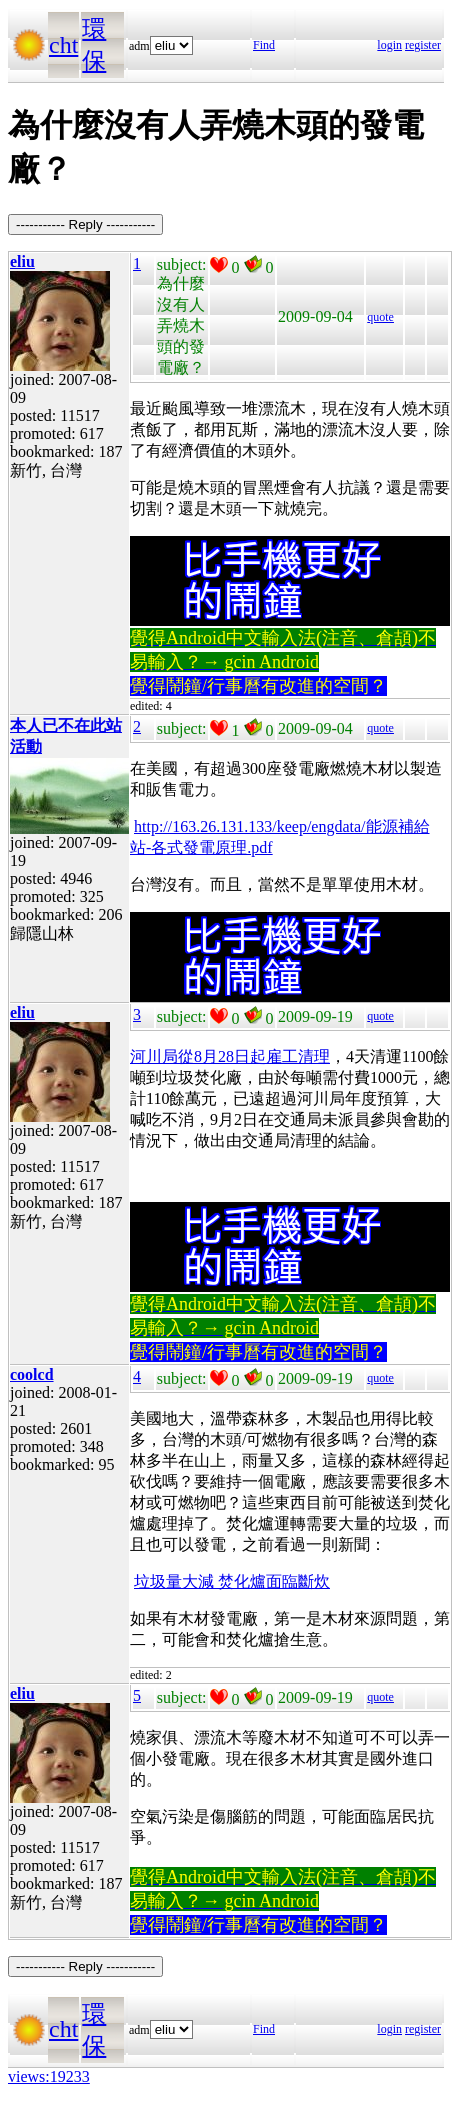 This screenshot has width=452, height=2102. I want to click on Find, so click(264, 45).